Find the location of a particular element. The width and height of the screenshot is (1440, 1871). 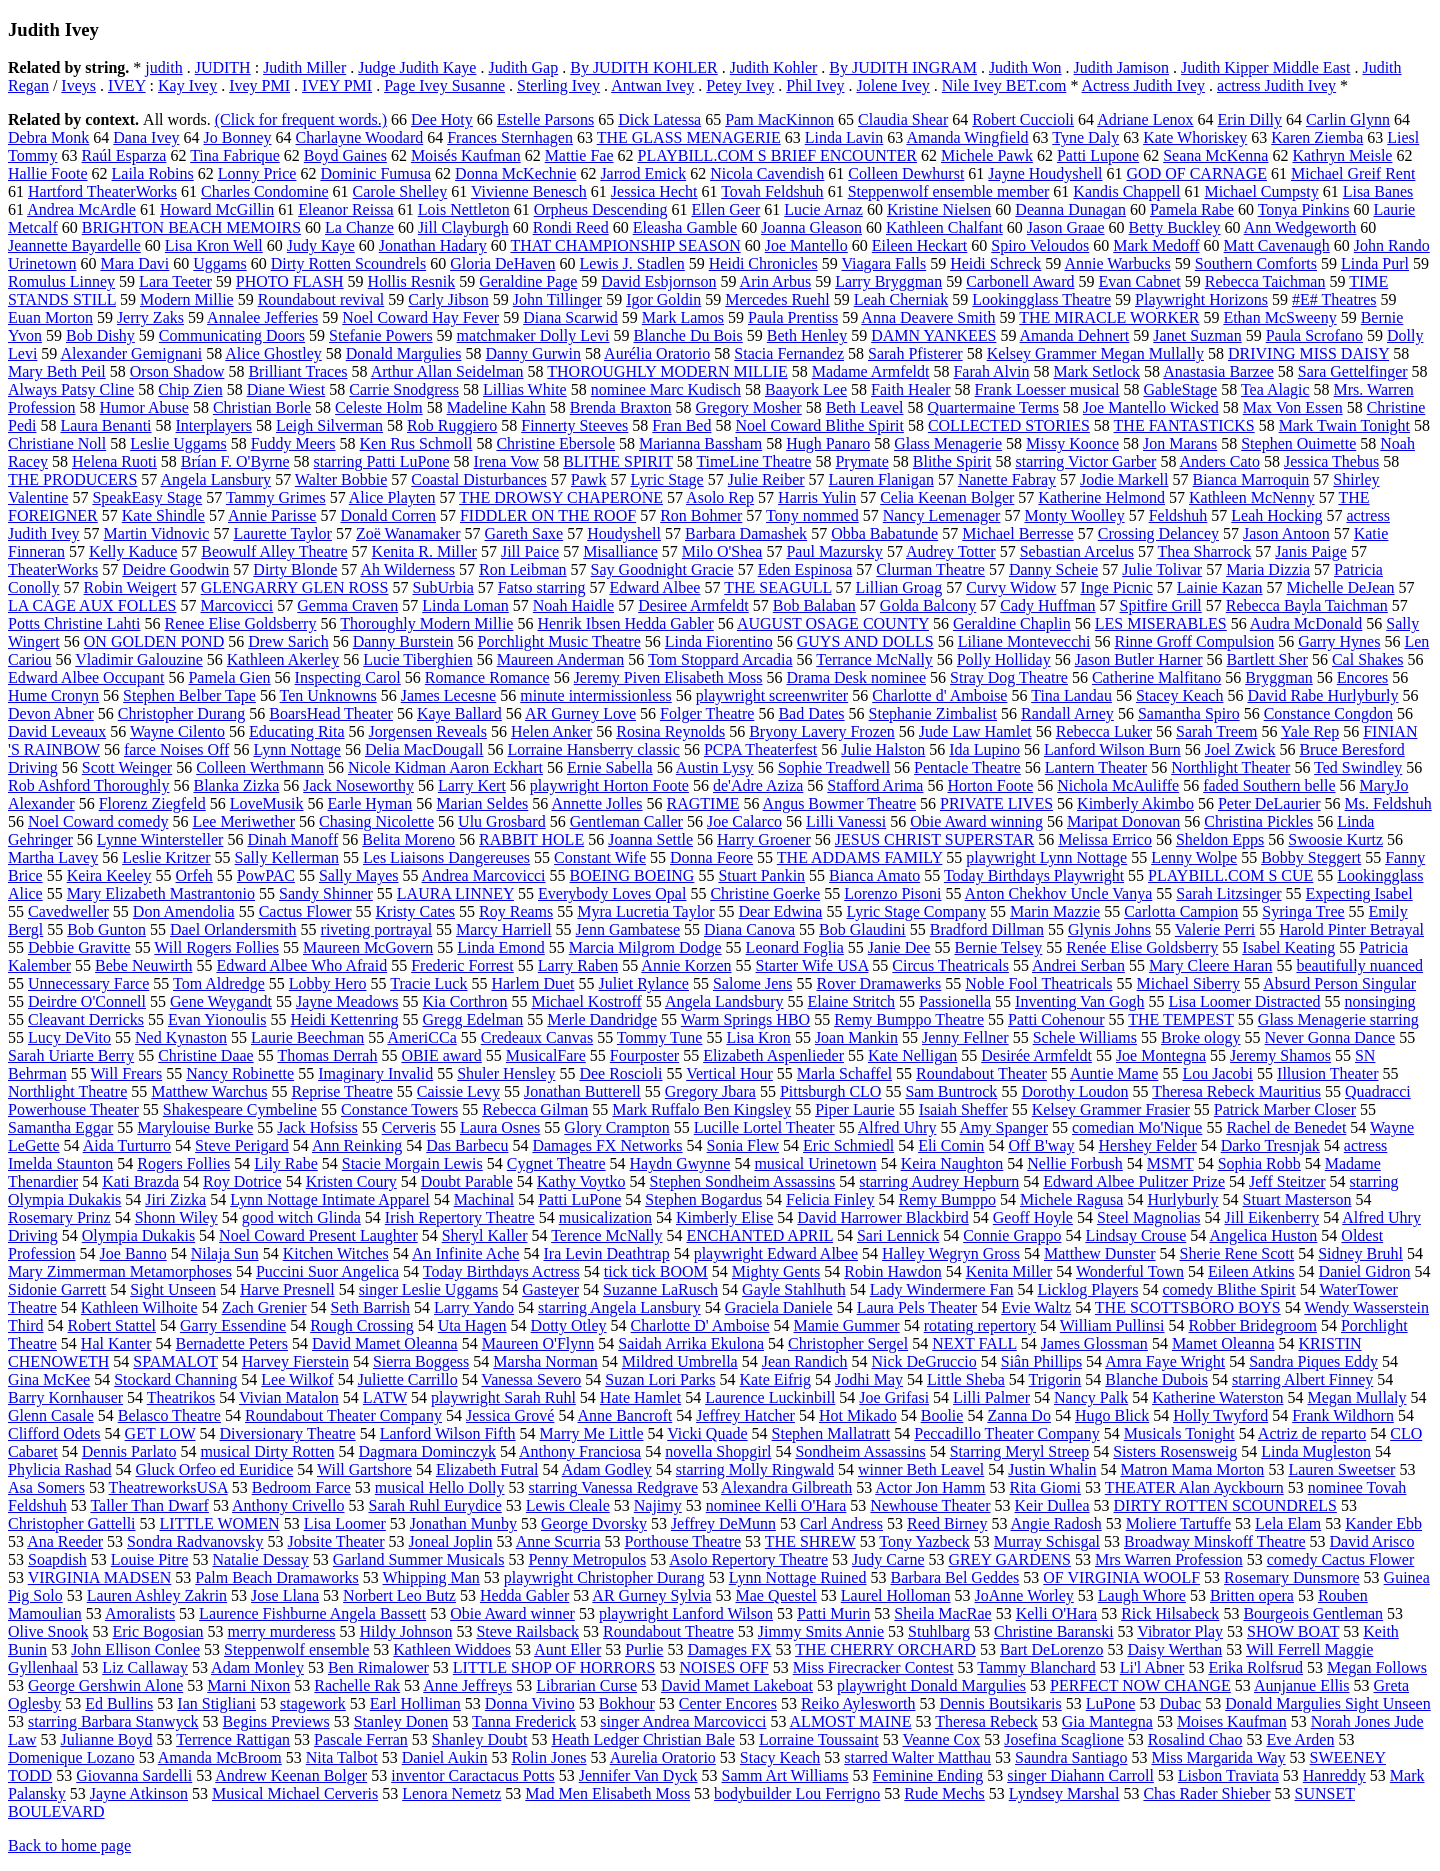

Palm Beach Dramaworks is located at coordinates (277, 1577).